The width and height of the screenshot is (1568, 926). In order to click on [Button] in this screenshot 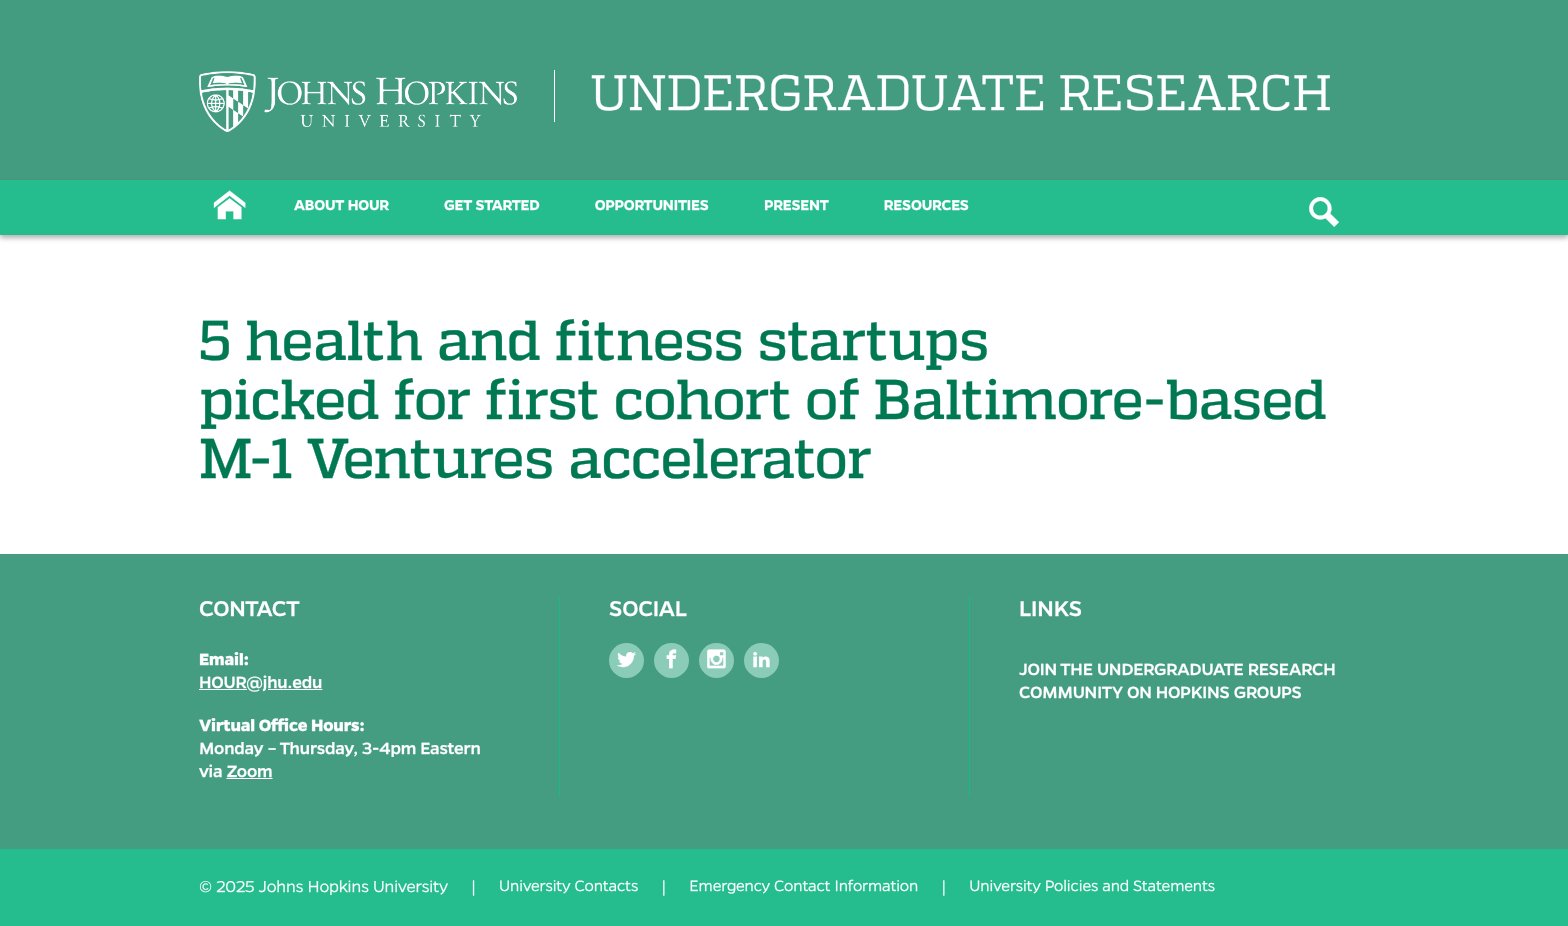, I will do `click(229, 203)`.